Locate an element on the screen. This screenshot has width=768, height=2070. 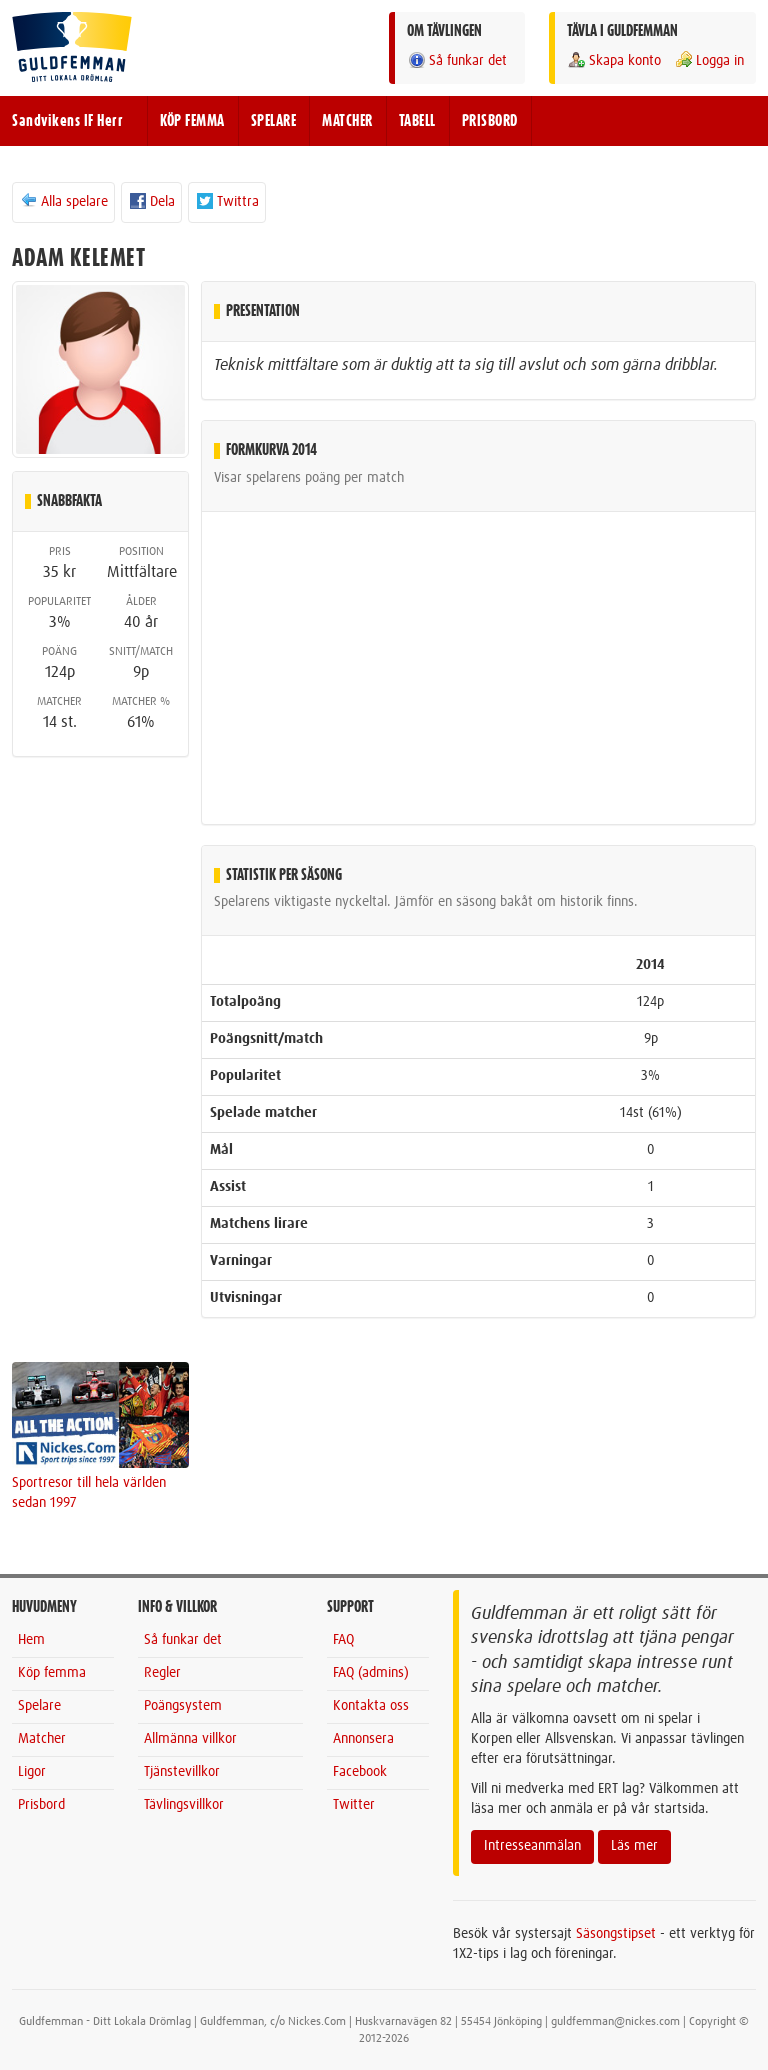
MATCHER is located at coordinates (347, 121).